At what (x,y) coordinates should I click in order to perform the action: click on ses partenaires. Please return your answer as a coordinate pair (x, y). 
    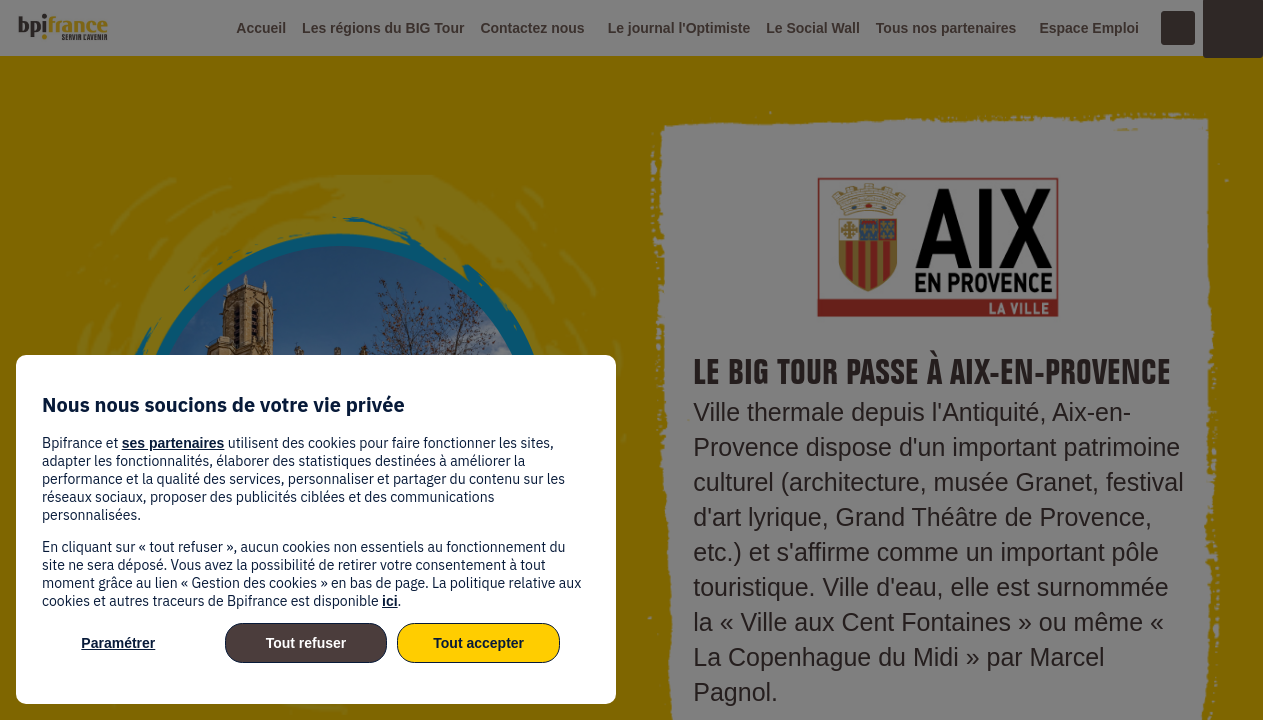
    Looking at the image, I should click on (173, 443).